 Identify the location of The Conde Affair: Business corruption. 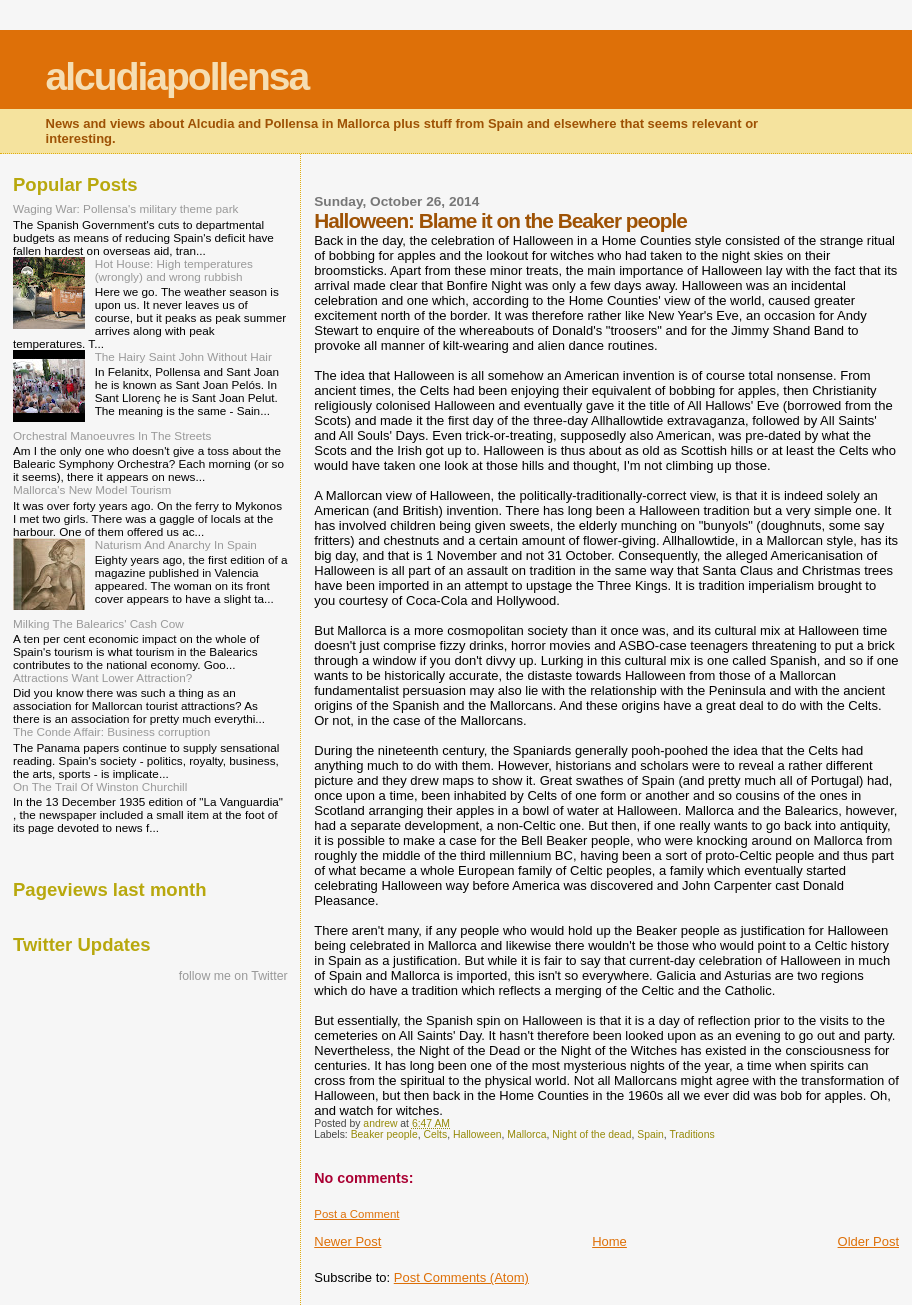
(111, 731).